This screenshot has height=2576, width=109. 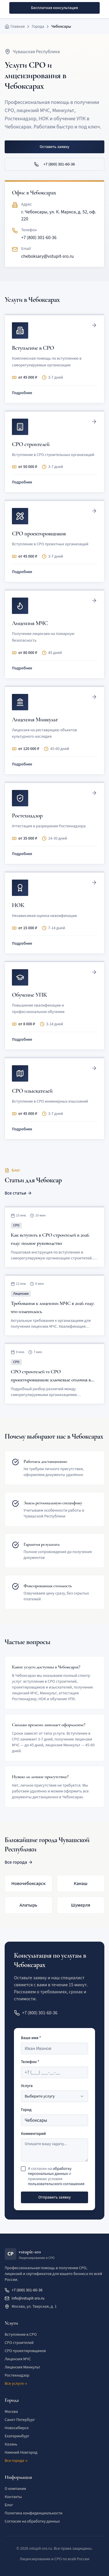 What do you see at coordinates (17, 26) in the screenshot?
I see `Главная` at bounding box center [17, 26].